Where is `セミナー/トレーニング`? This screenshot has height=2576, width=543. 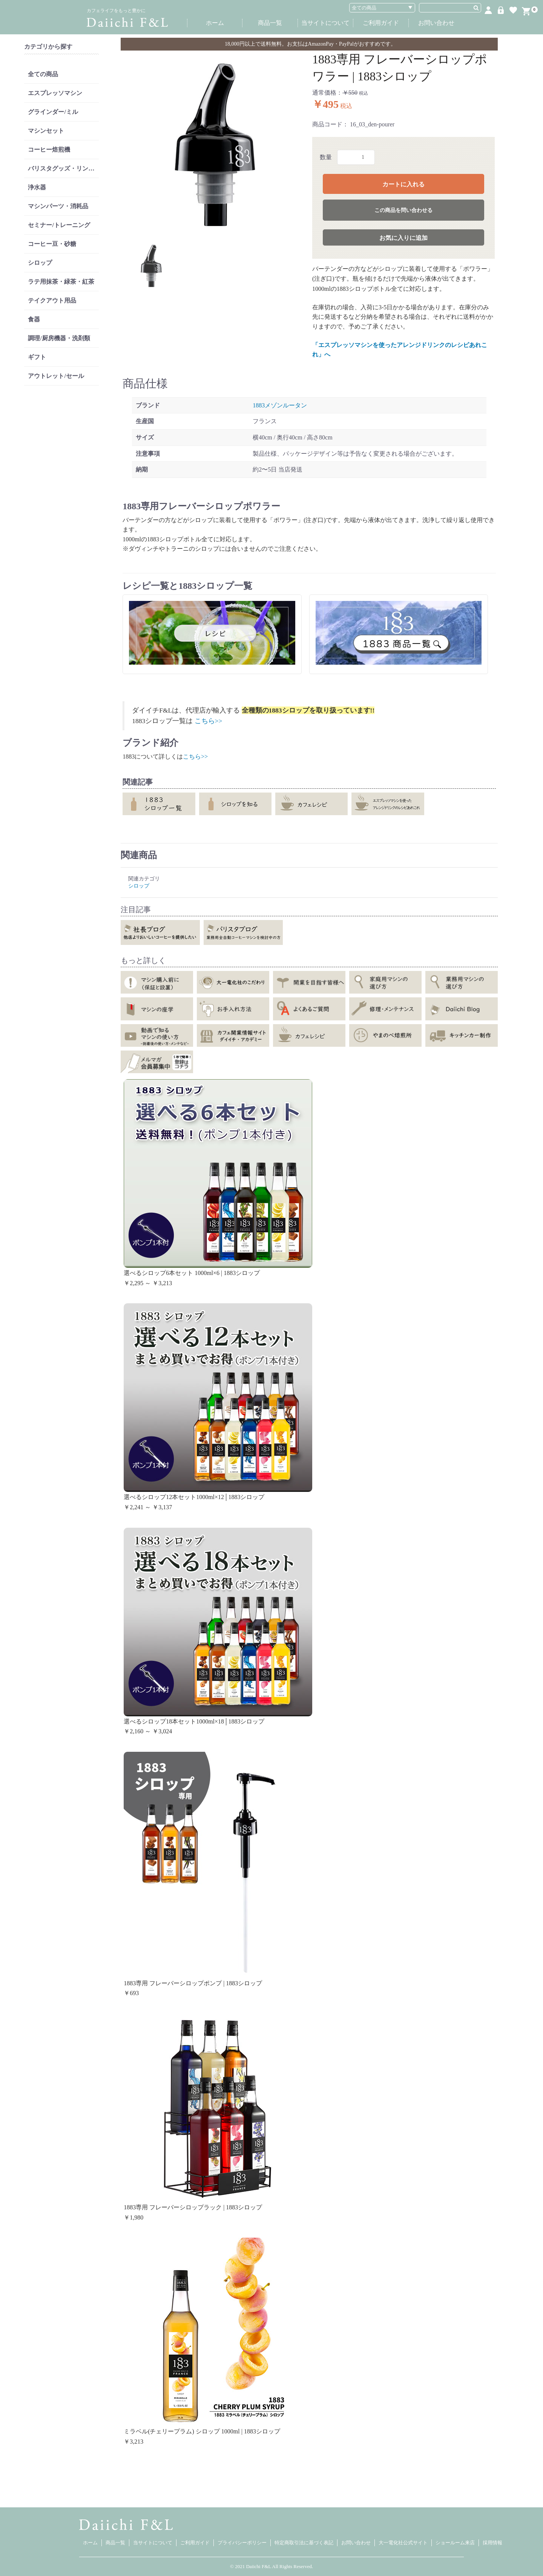
セミナー/トレーニング is located at coordinates (59, 225).